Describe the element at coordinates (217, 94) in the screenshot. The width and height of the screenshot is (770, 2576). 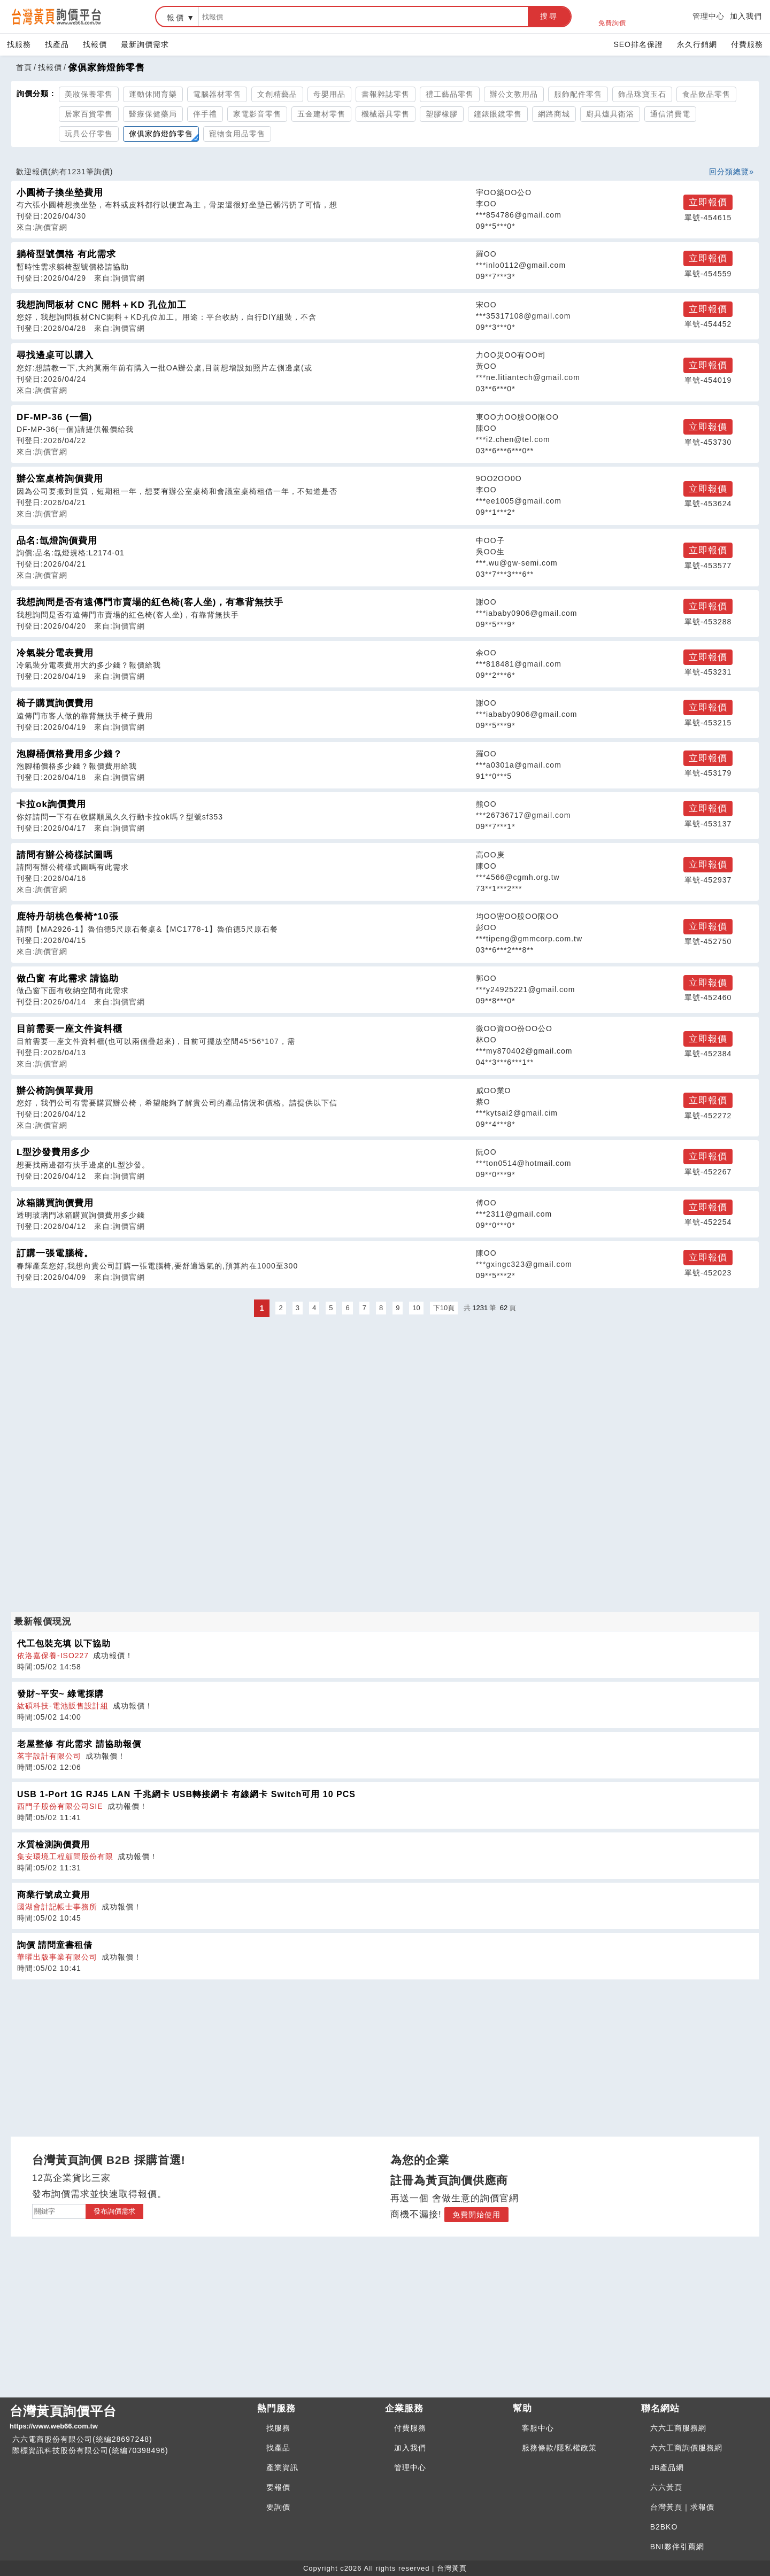
I see `電腦器材零售` at that location.